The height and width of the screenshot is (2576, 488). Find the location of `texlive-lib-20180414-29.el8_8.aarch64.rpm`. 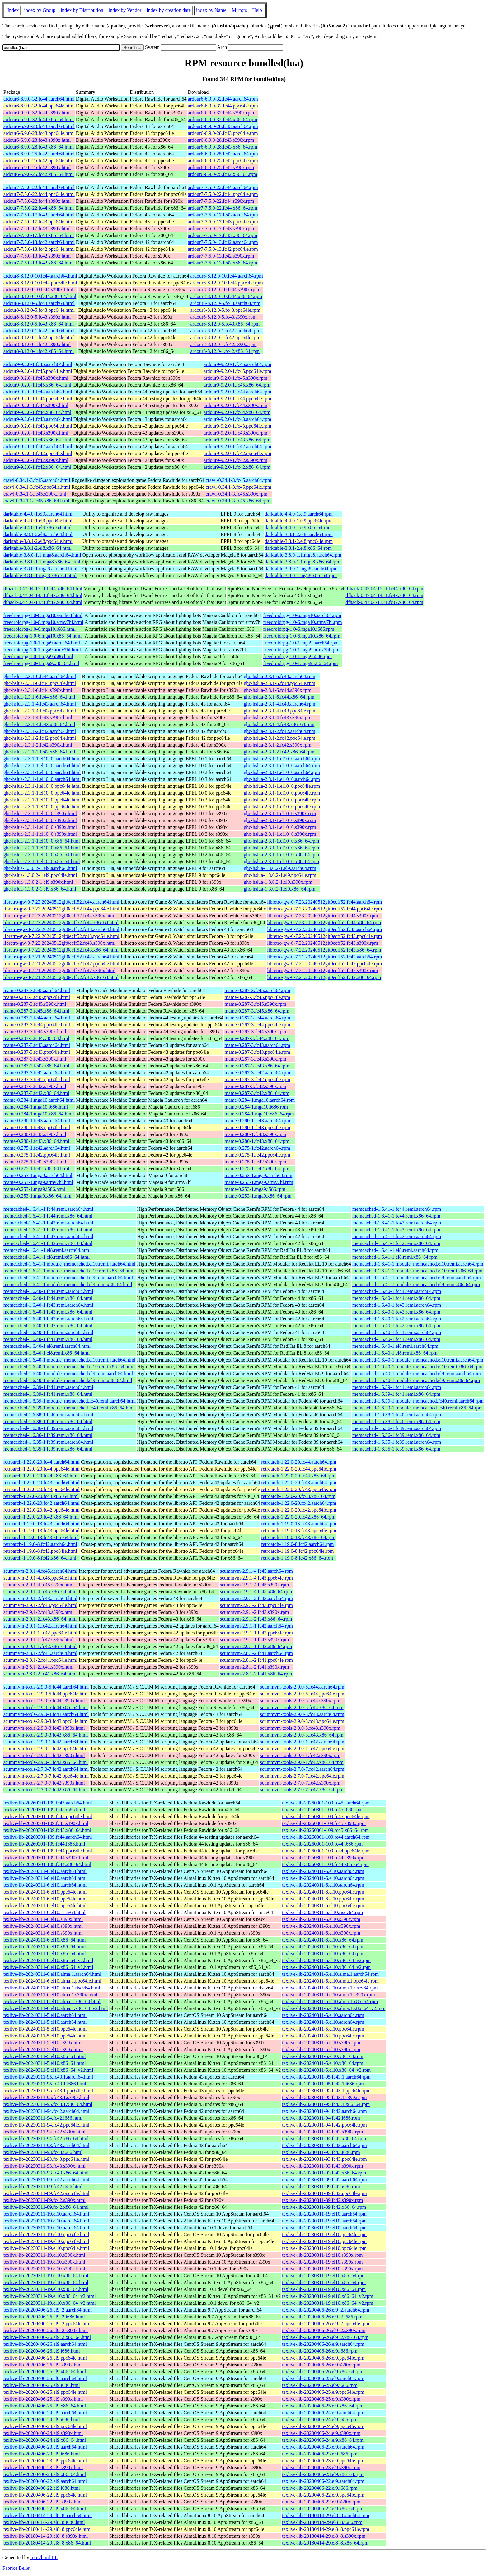

texlive-lib-20180414-29.el8_8.aarch64.rpm is located at coordinates (325, 2515).